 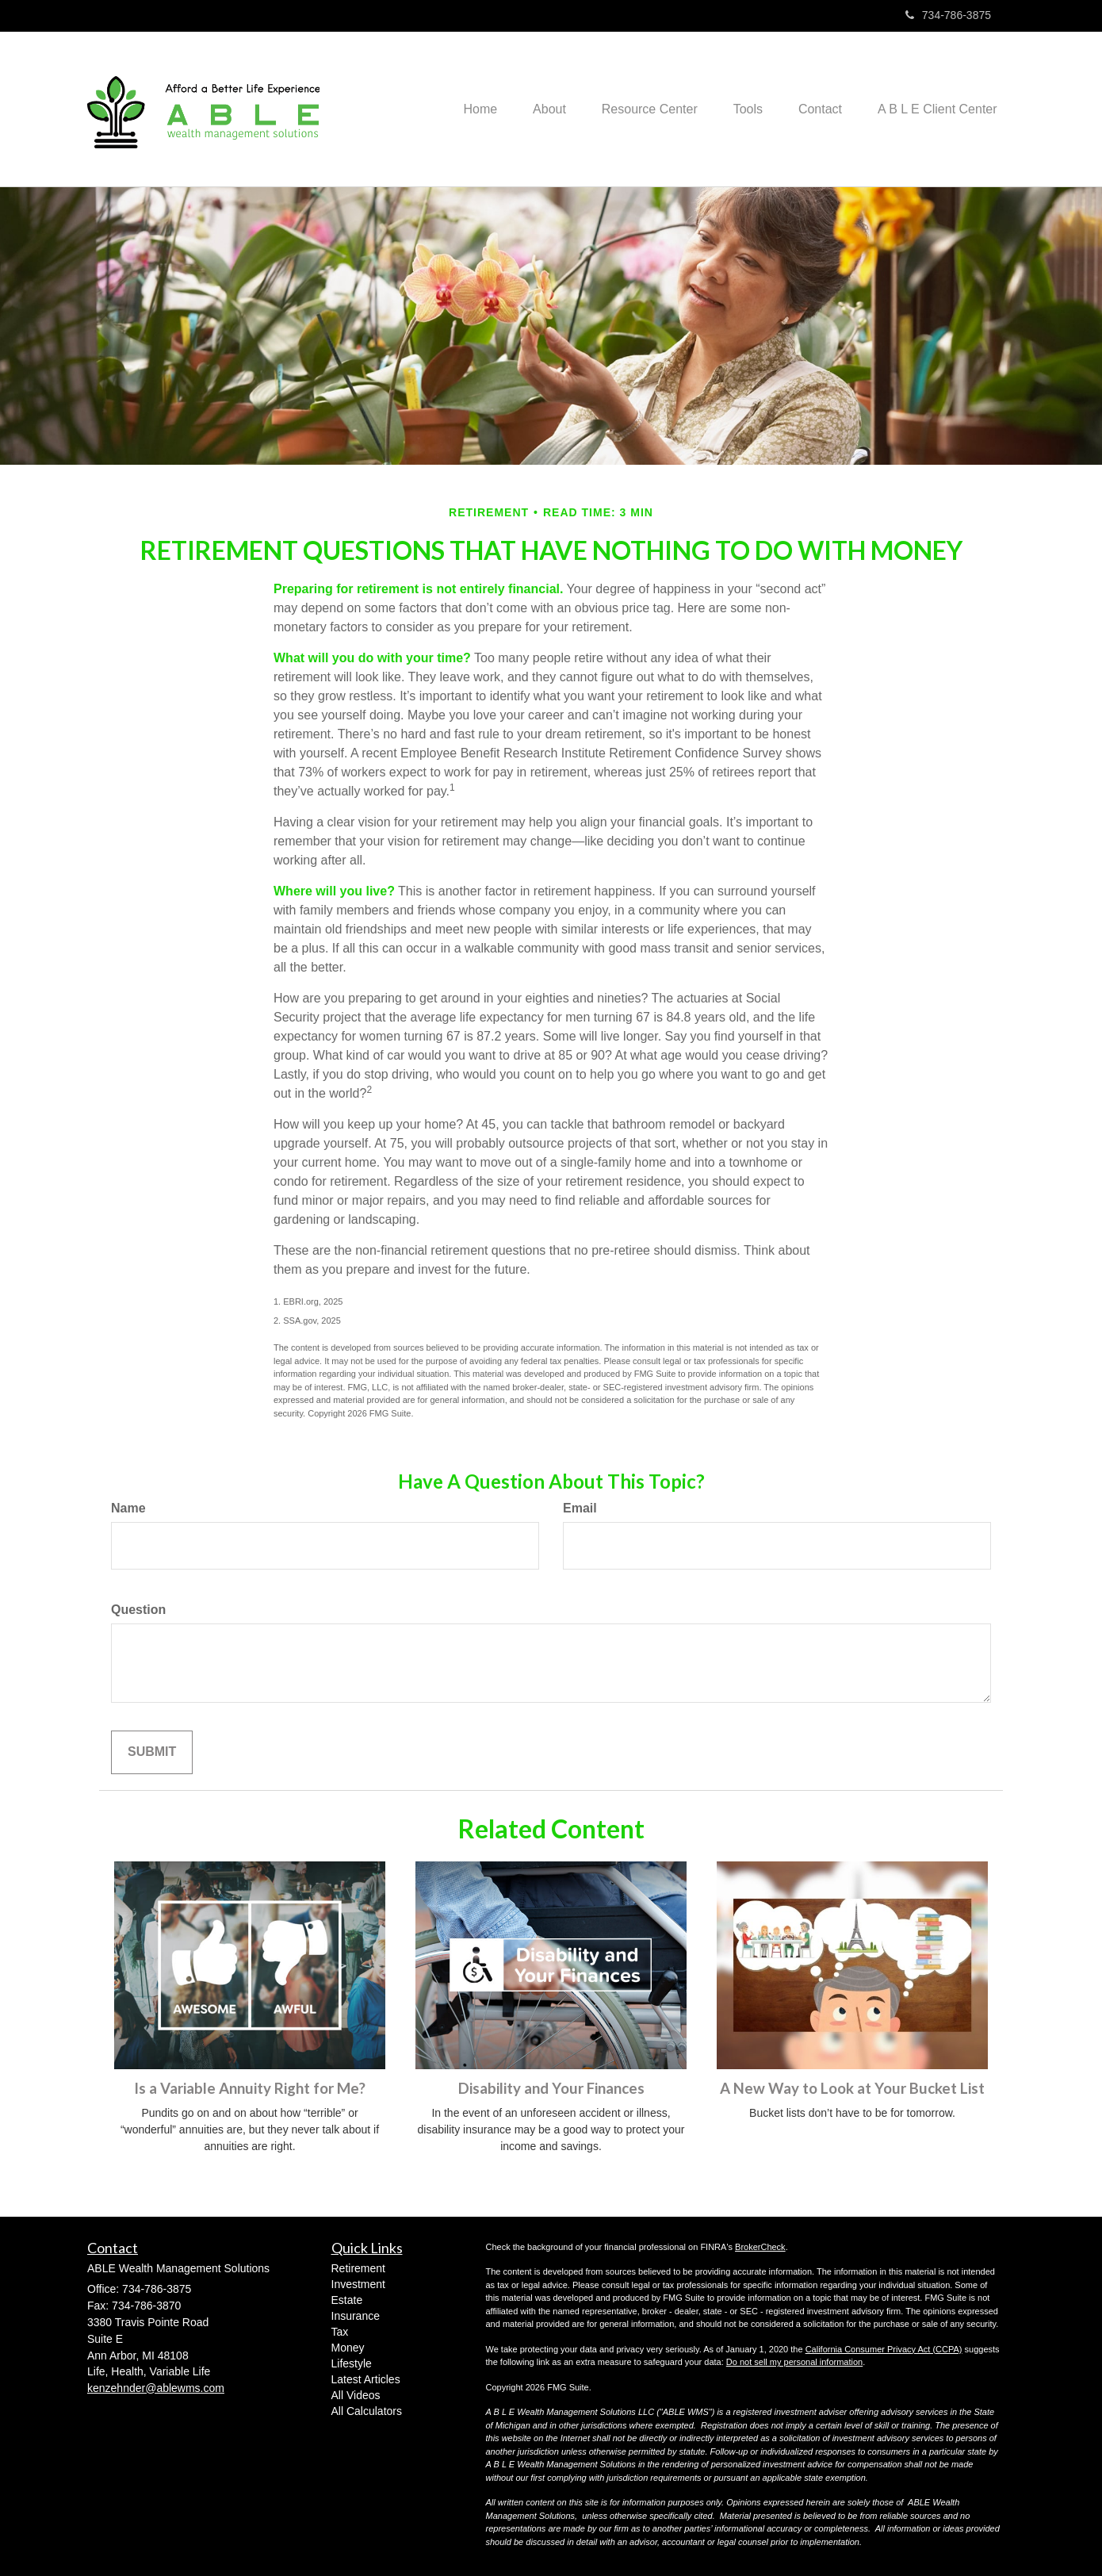 What do you see at coordinates (249, 2088) in the screenshot?
I see `Is a Variable Annuity Right for Me?` at bounding box center [249, 2088].